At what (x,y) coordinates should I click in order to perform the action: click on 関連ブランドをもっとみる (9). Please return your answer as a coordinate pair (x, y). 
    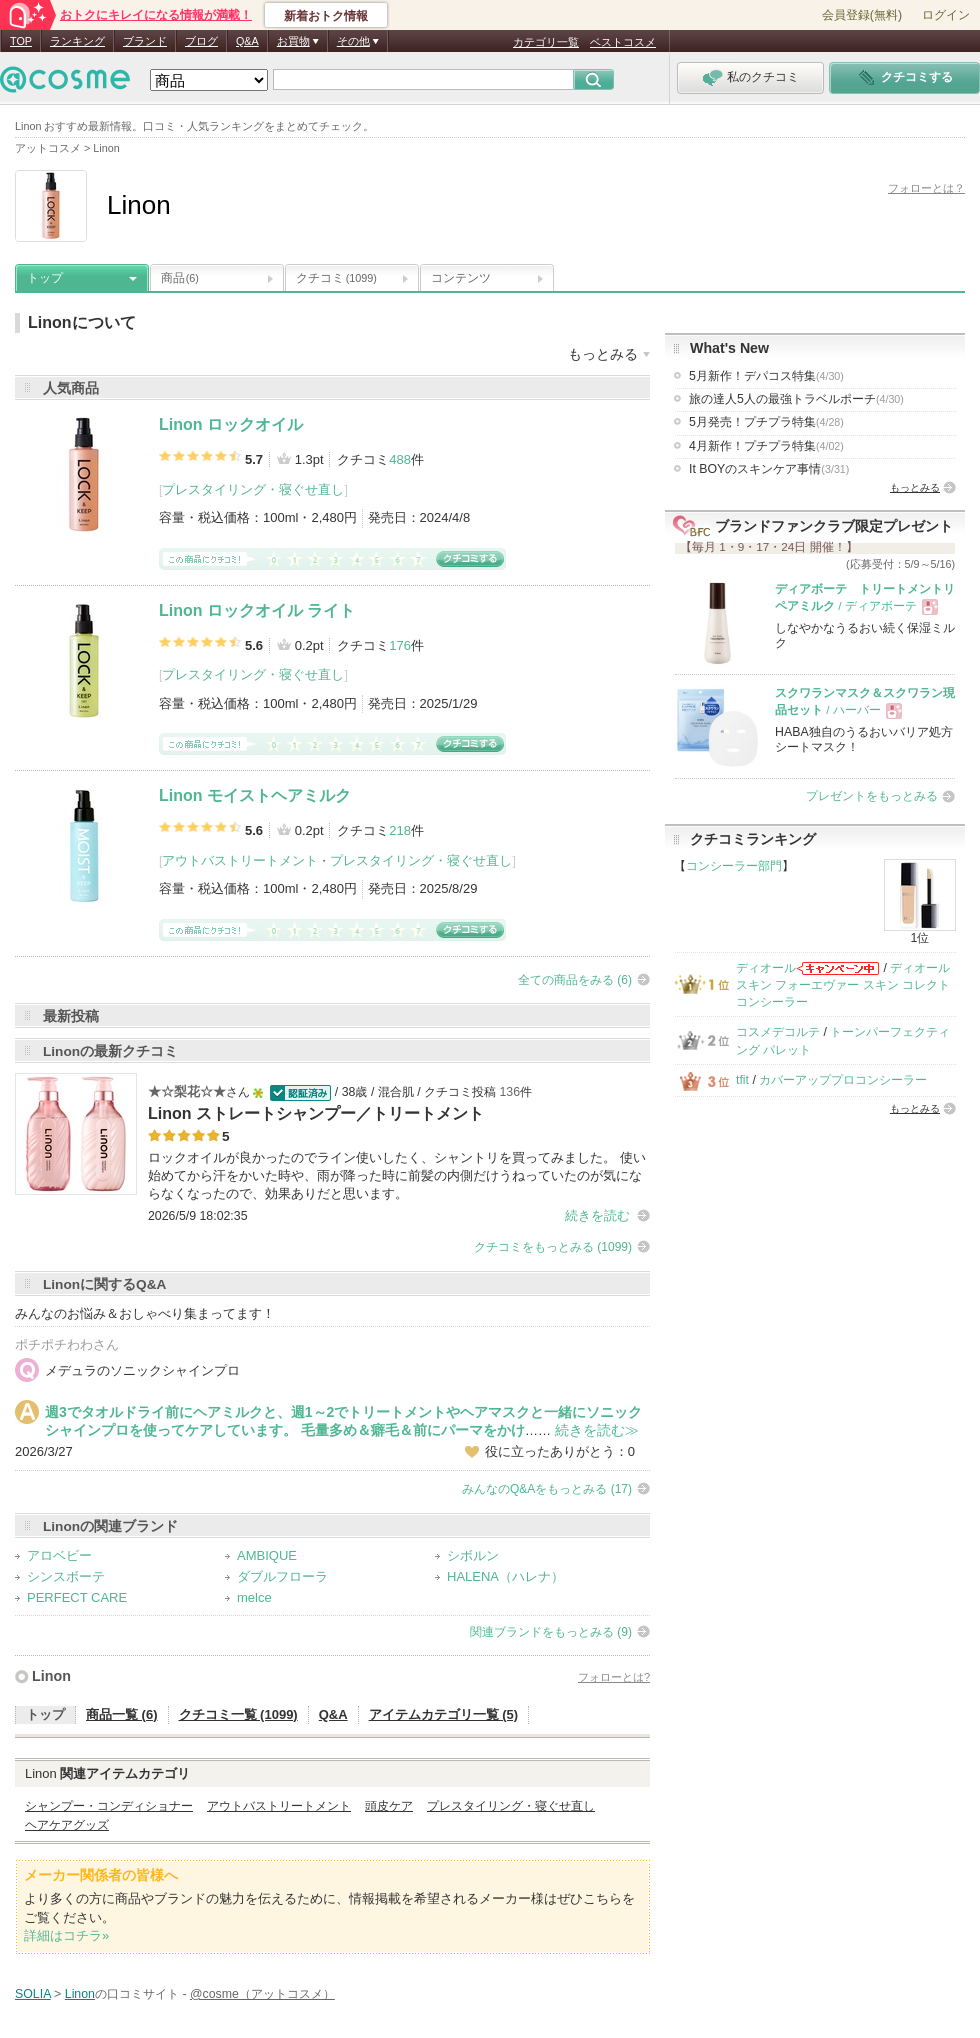
    Looking at the image, I should click on (551, 1632).